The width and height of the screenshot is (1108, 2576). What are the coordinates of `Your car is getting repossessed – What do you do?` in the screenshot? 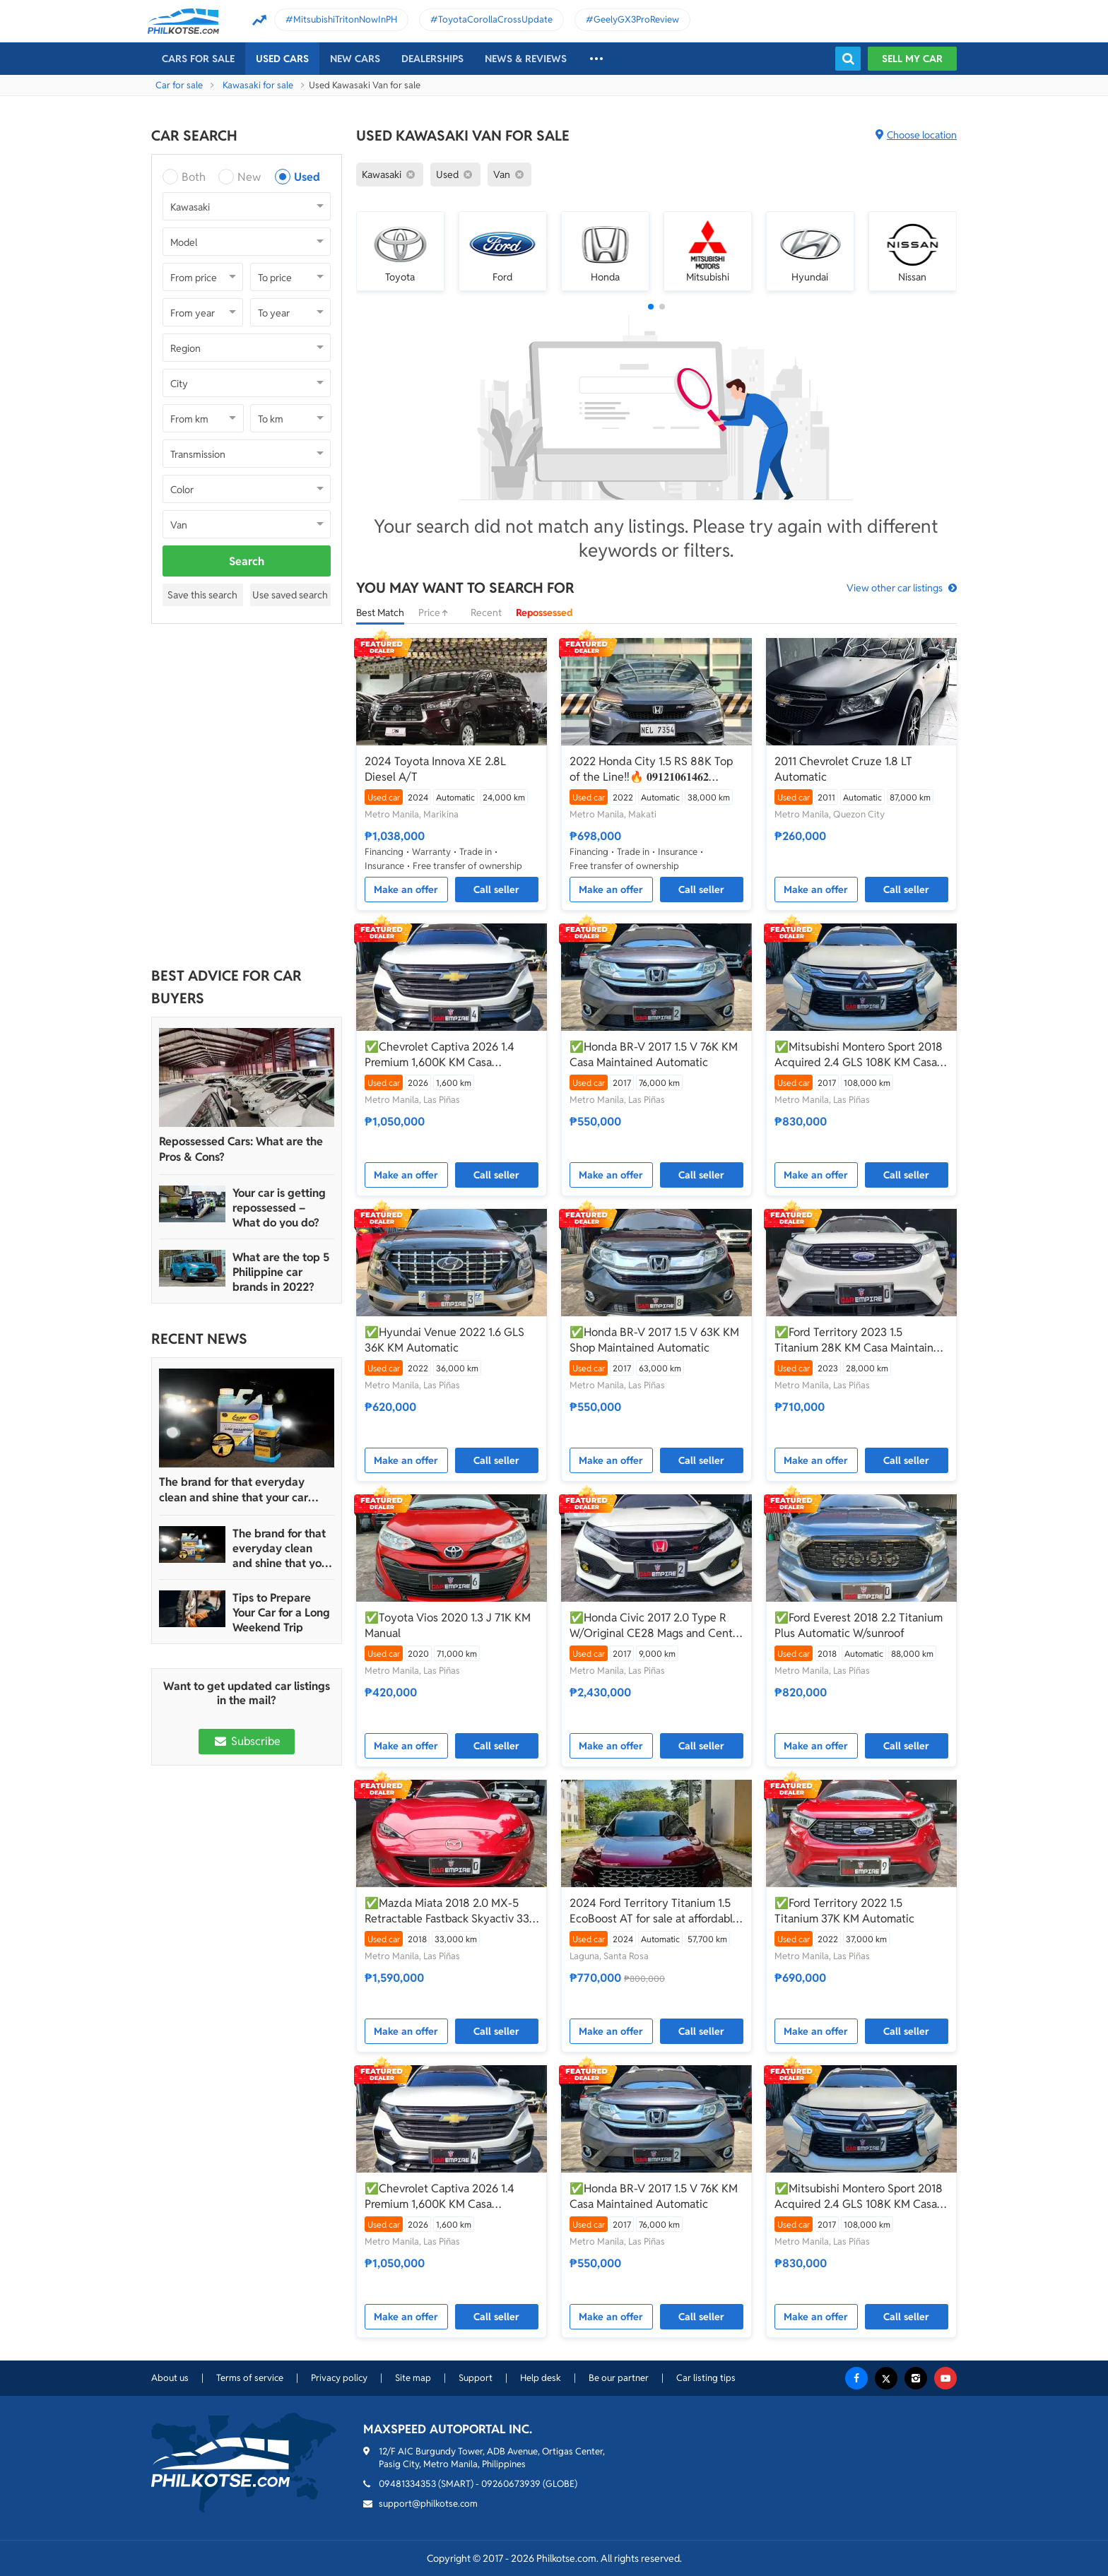 It's located at (279, 1208).